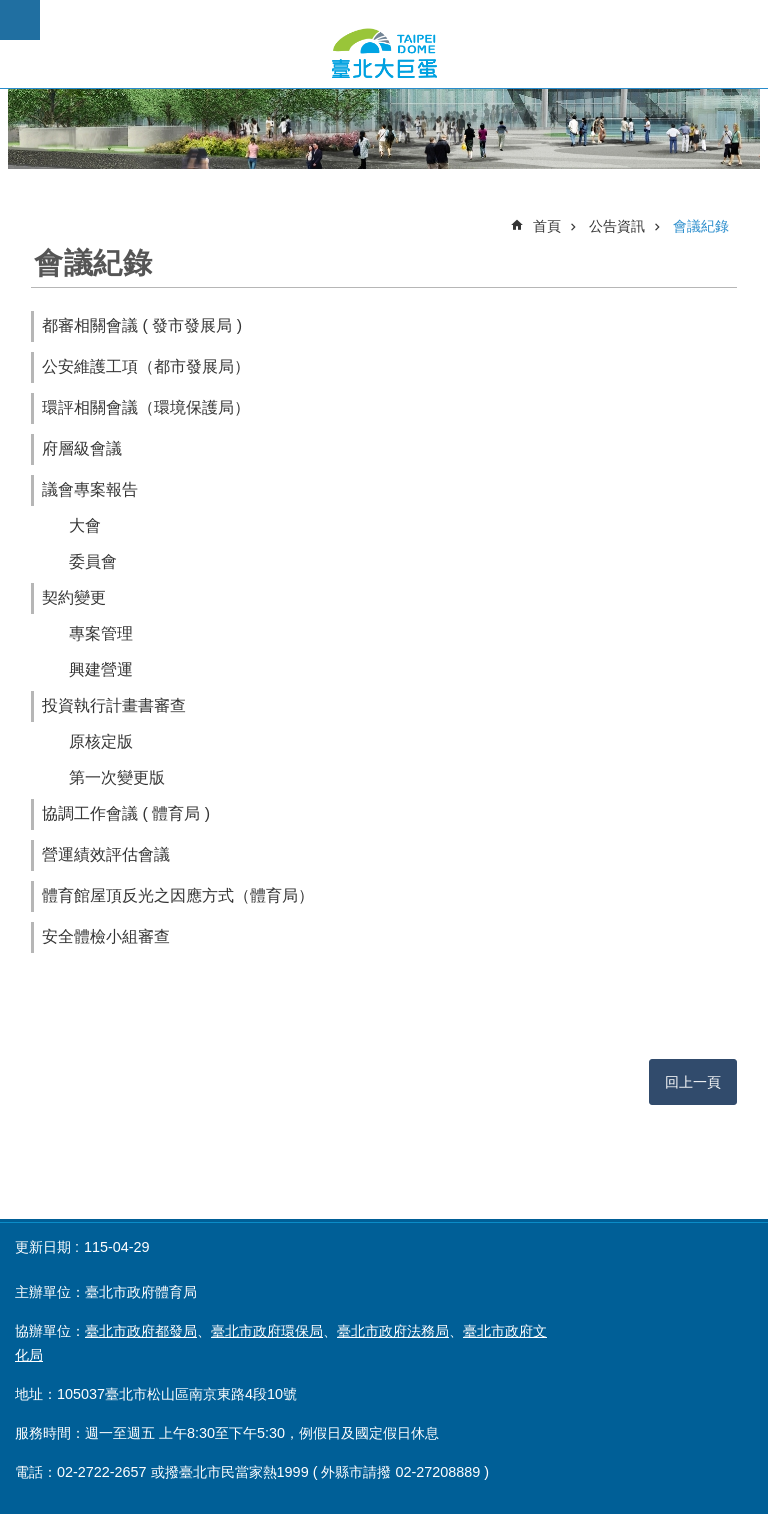 This screenshot has height=1532, width=768. What do you see at coordinates (74, 597) in the screenshot?
I see `契約變更` at bounding box center [74, 597].